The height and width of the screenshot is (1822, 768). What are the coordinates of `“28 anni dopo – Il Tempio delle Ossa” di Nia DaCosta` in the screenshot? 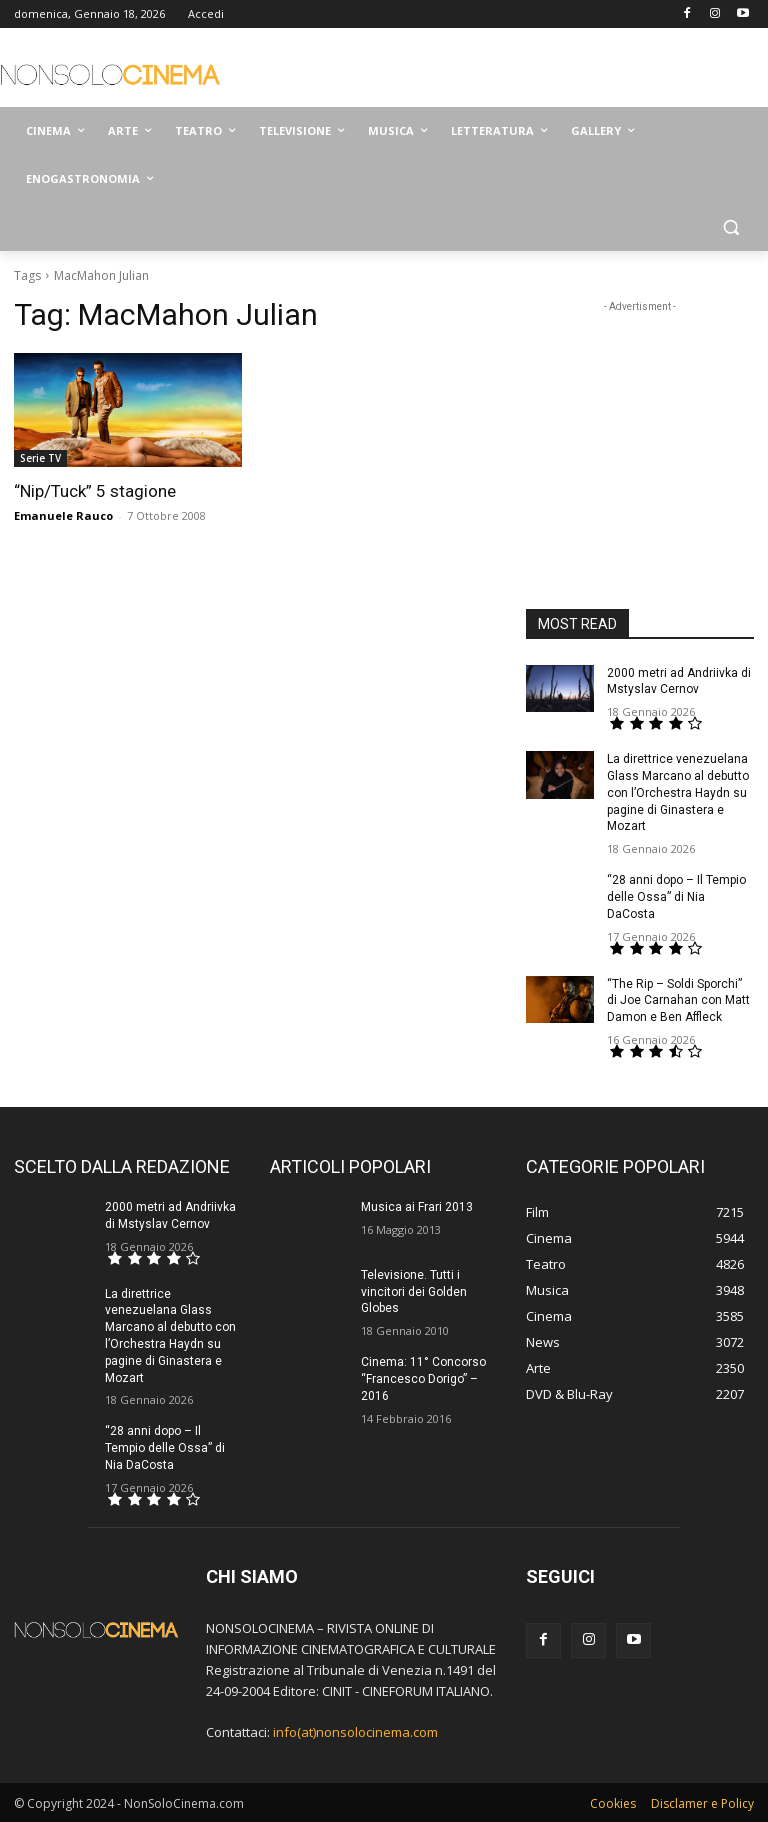 It's located at (676, 897).